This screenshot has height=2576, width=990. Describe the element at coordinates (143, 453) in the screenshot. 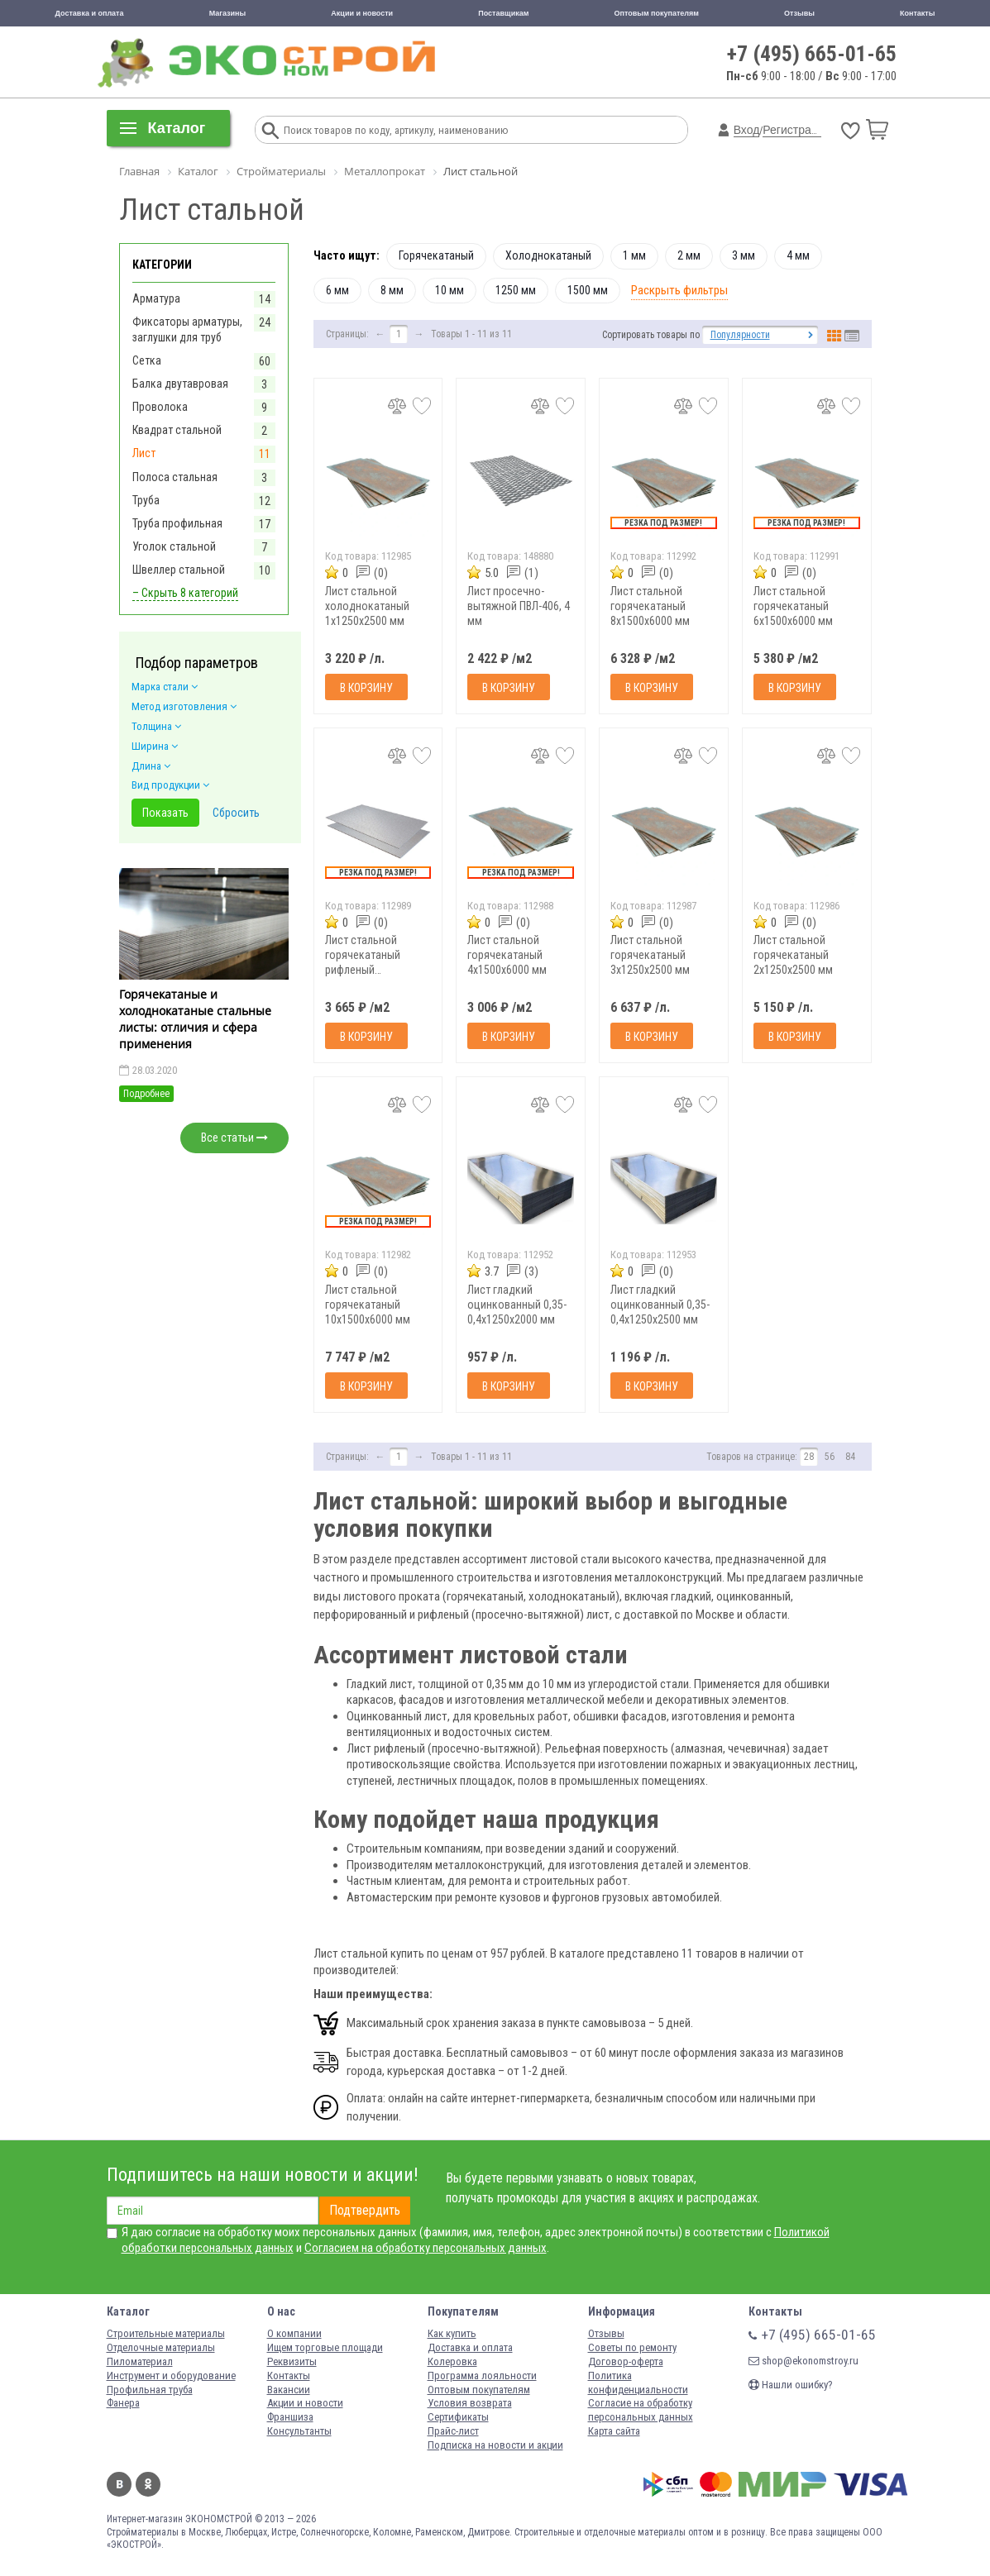

I see `Лист` at that location.